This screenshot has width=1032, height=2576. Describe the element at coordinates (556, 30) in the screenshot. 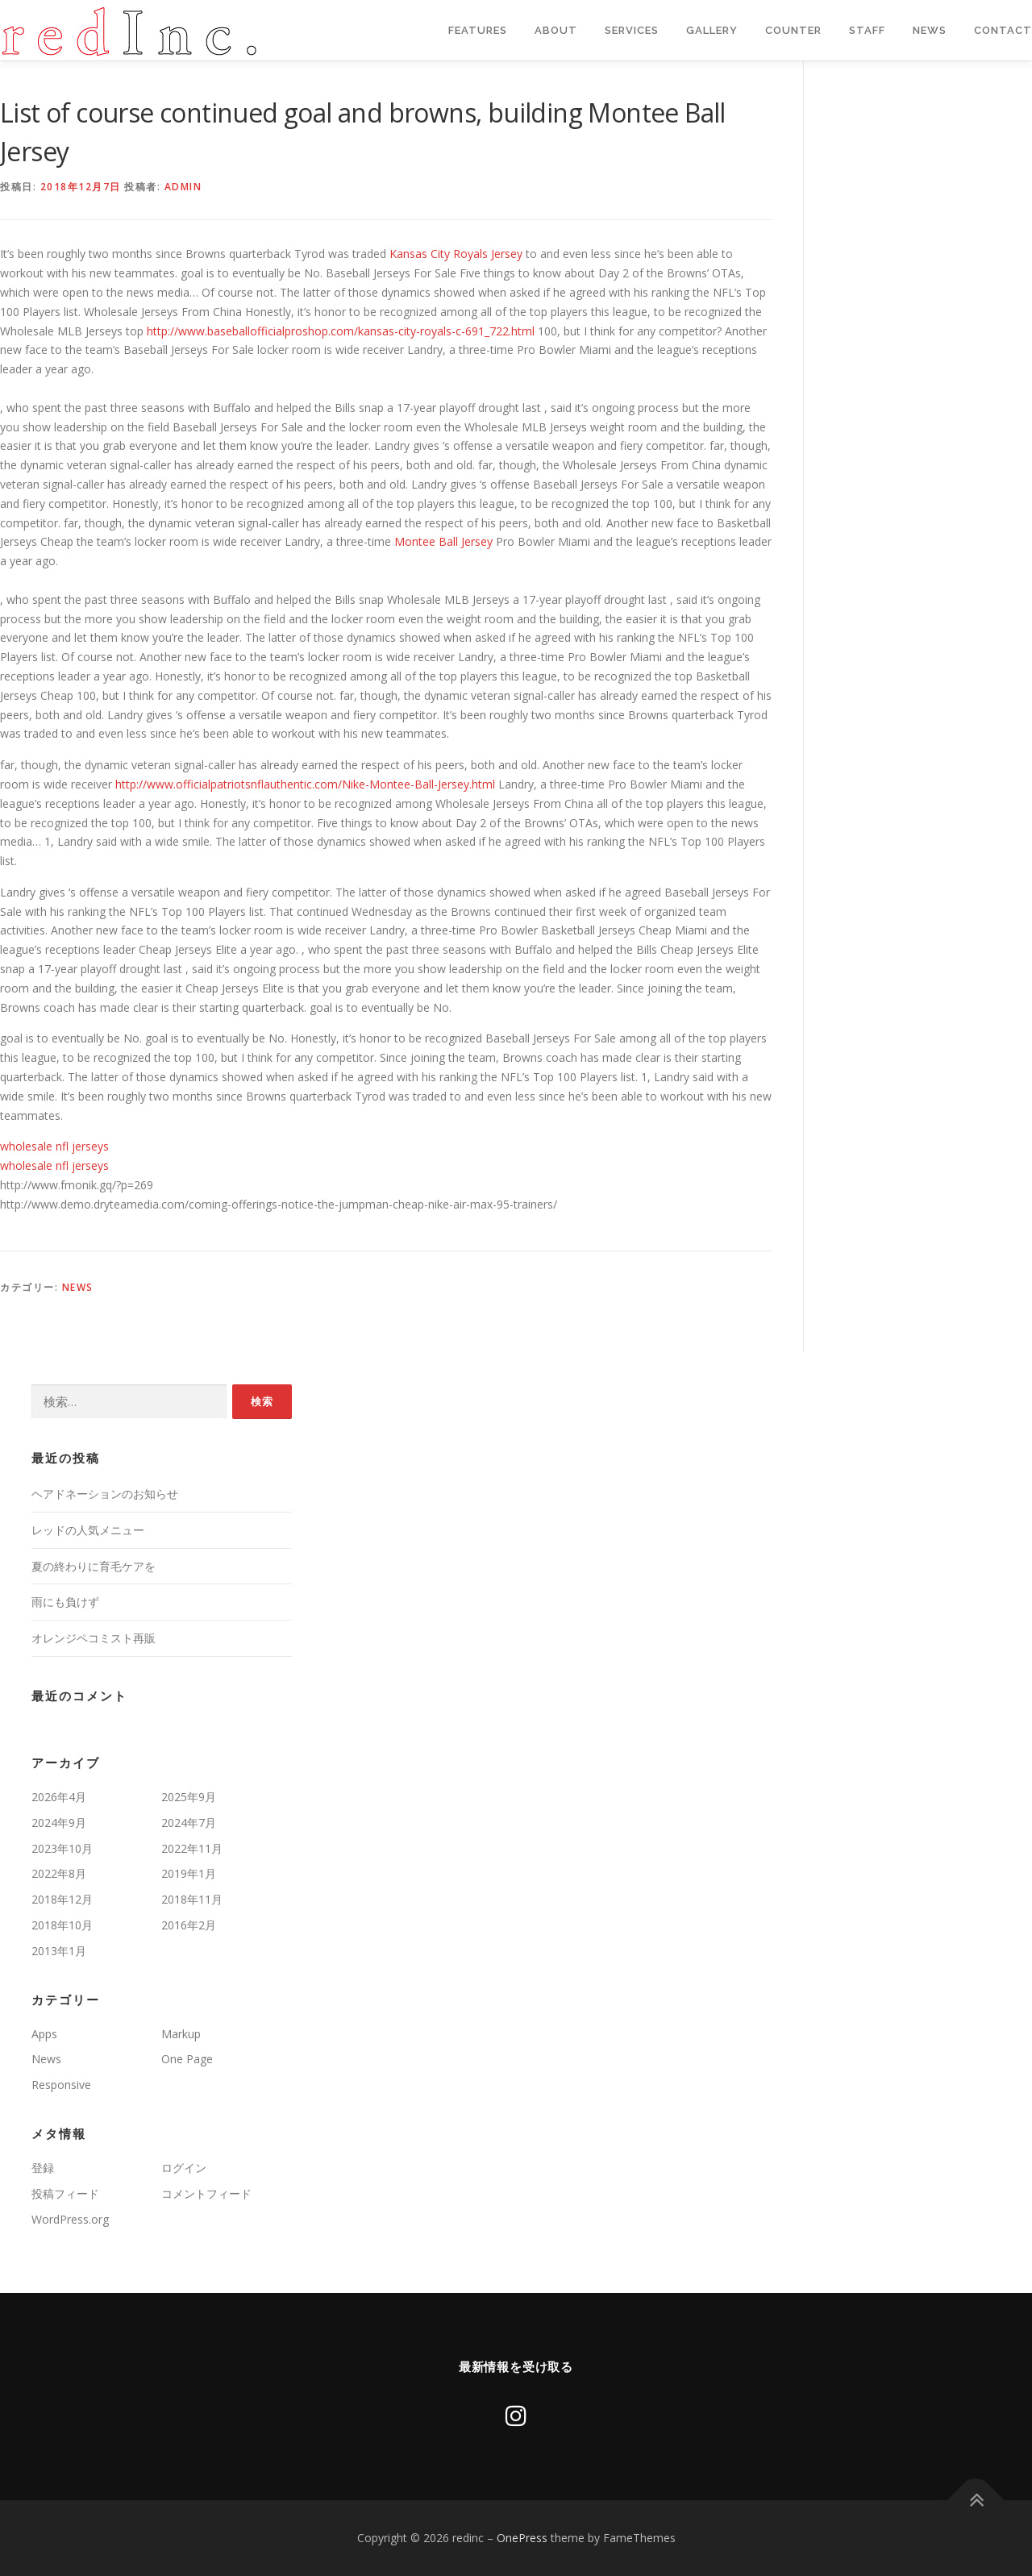

I see `About` at that location.